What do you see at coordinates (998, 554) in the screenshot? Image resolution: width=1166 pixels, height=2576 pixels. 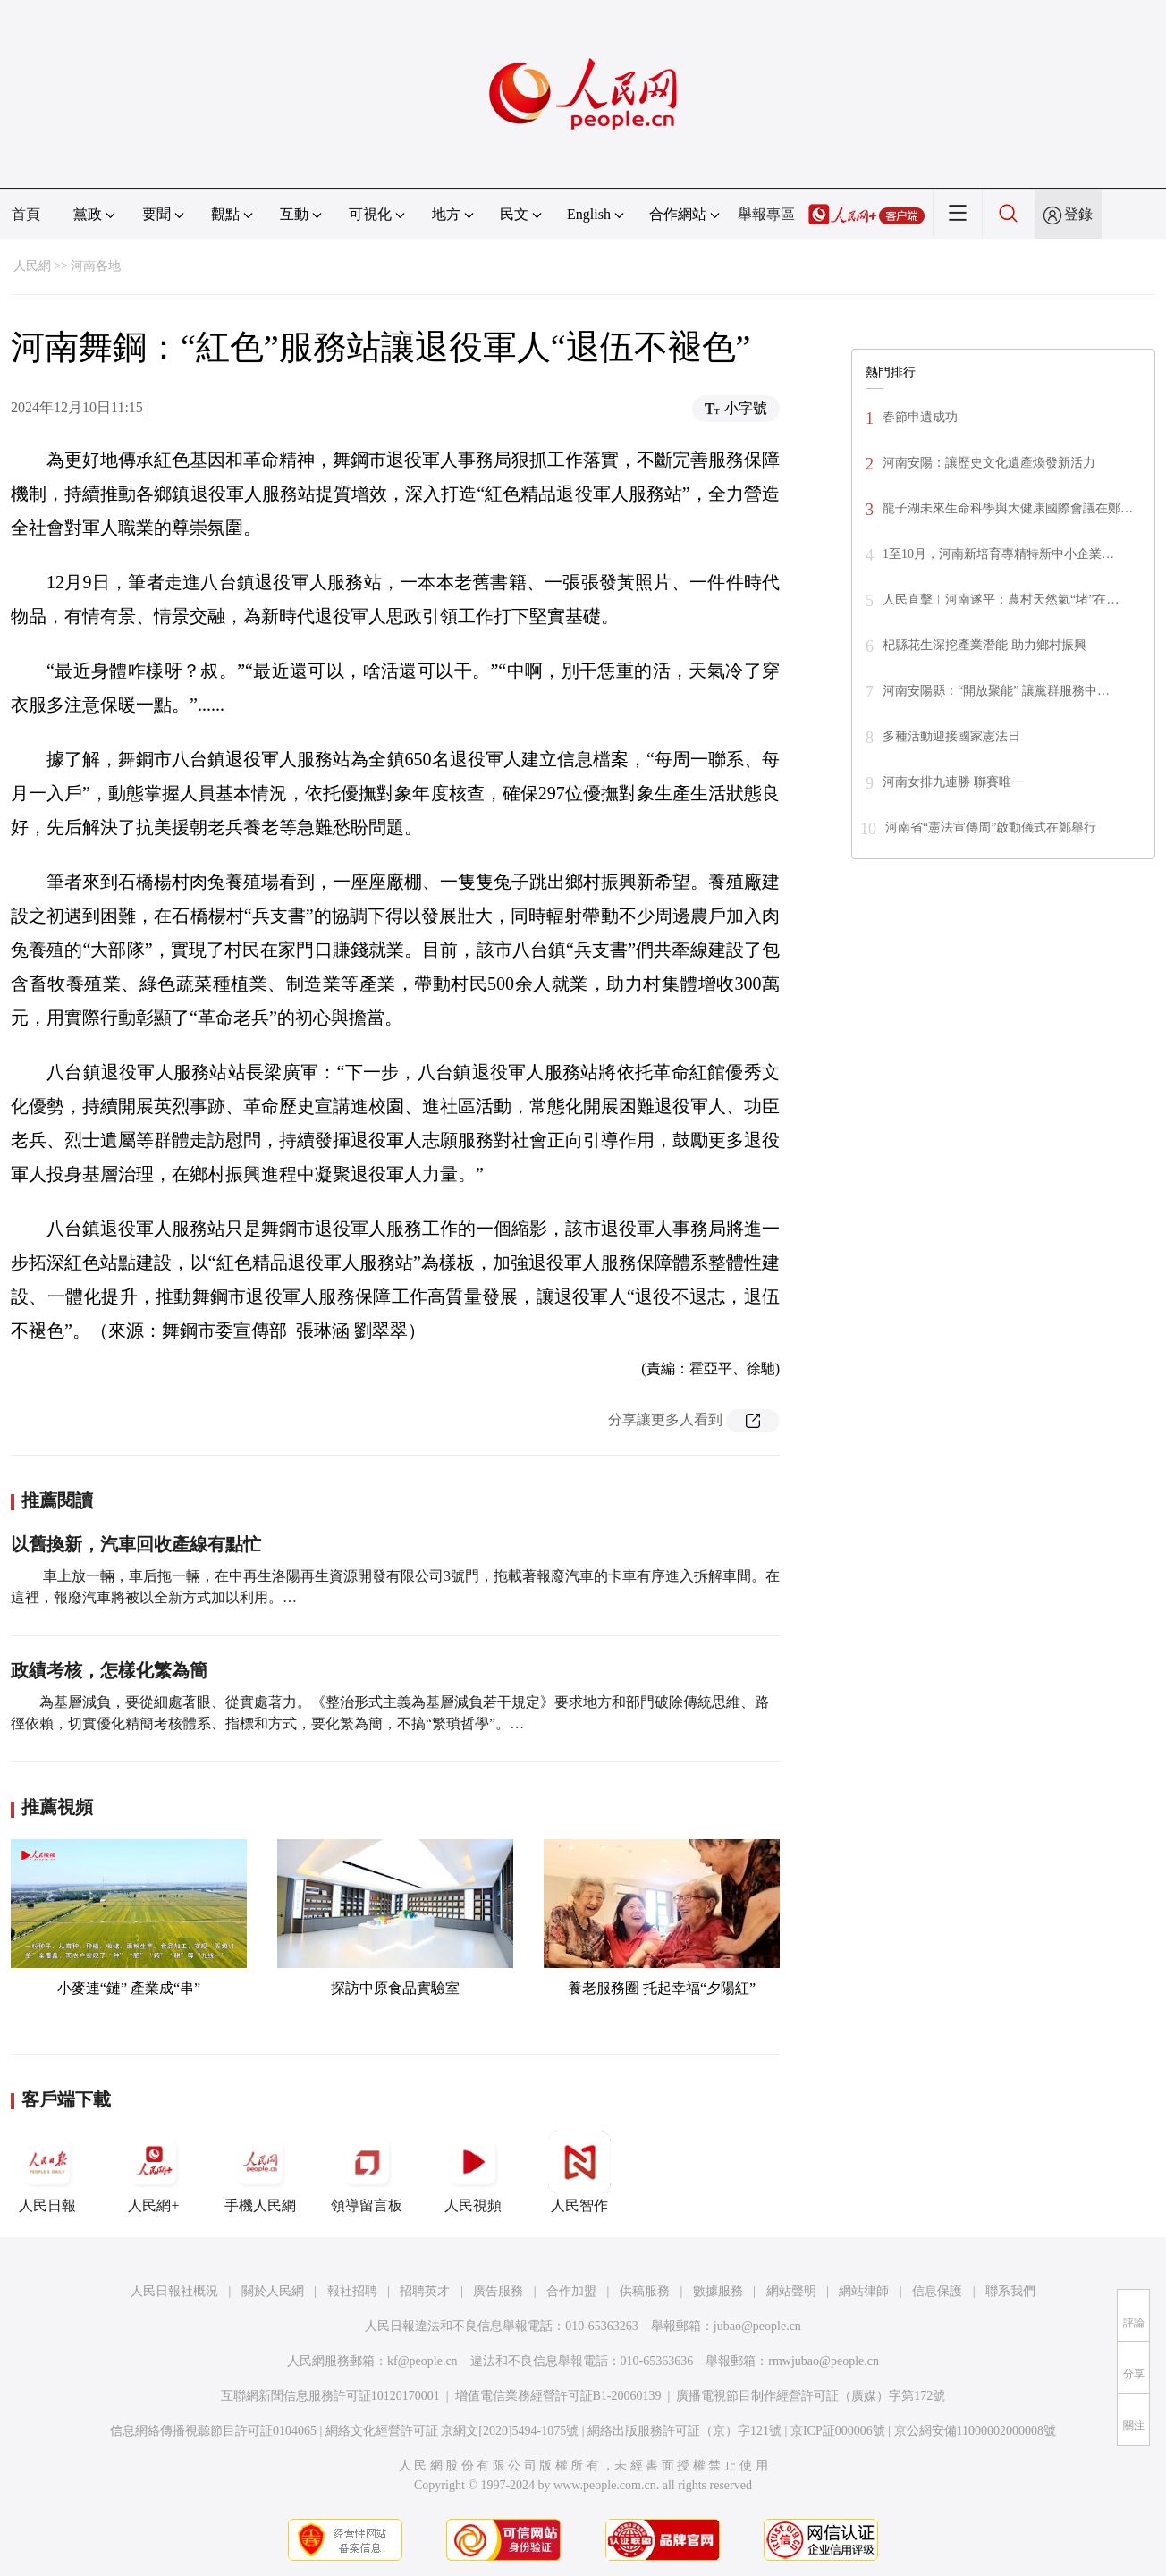 I see `1至10月，河南新培育專精特新中小企業…` at bounding box center [998, 554].